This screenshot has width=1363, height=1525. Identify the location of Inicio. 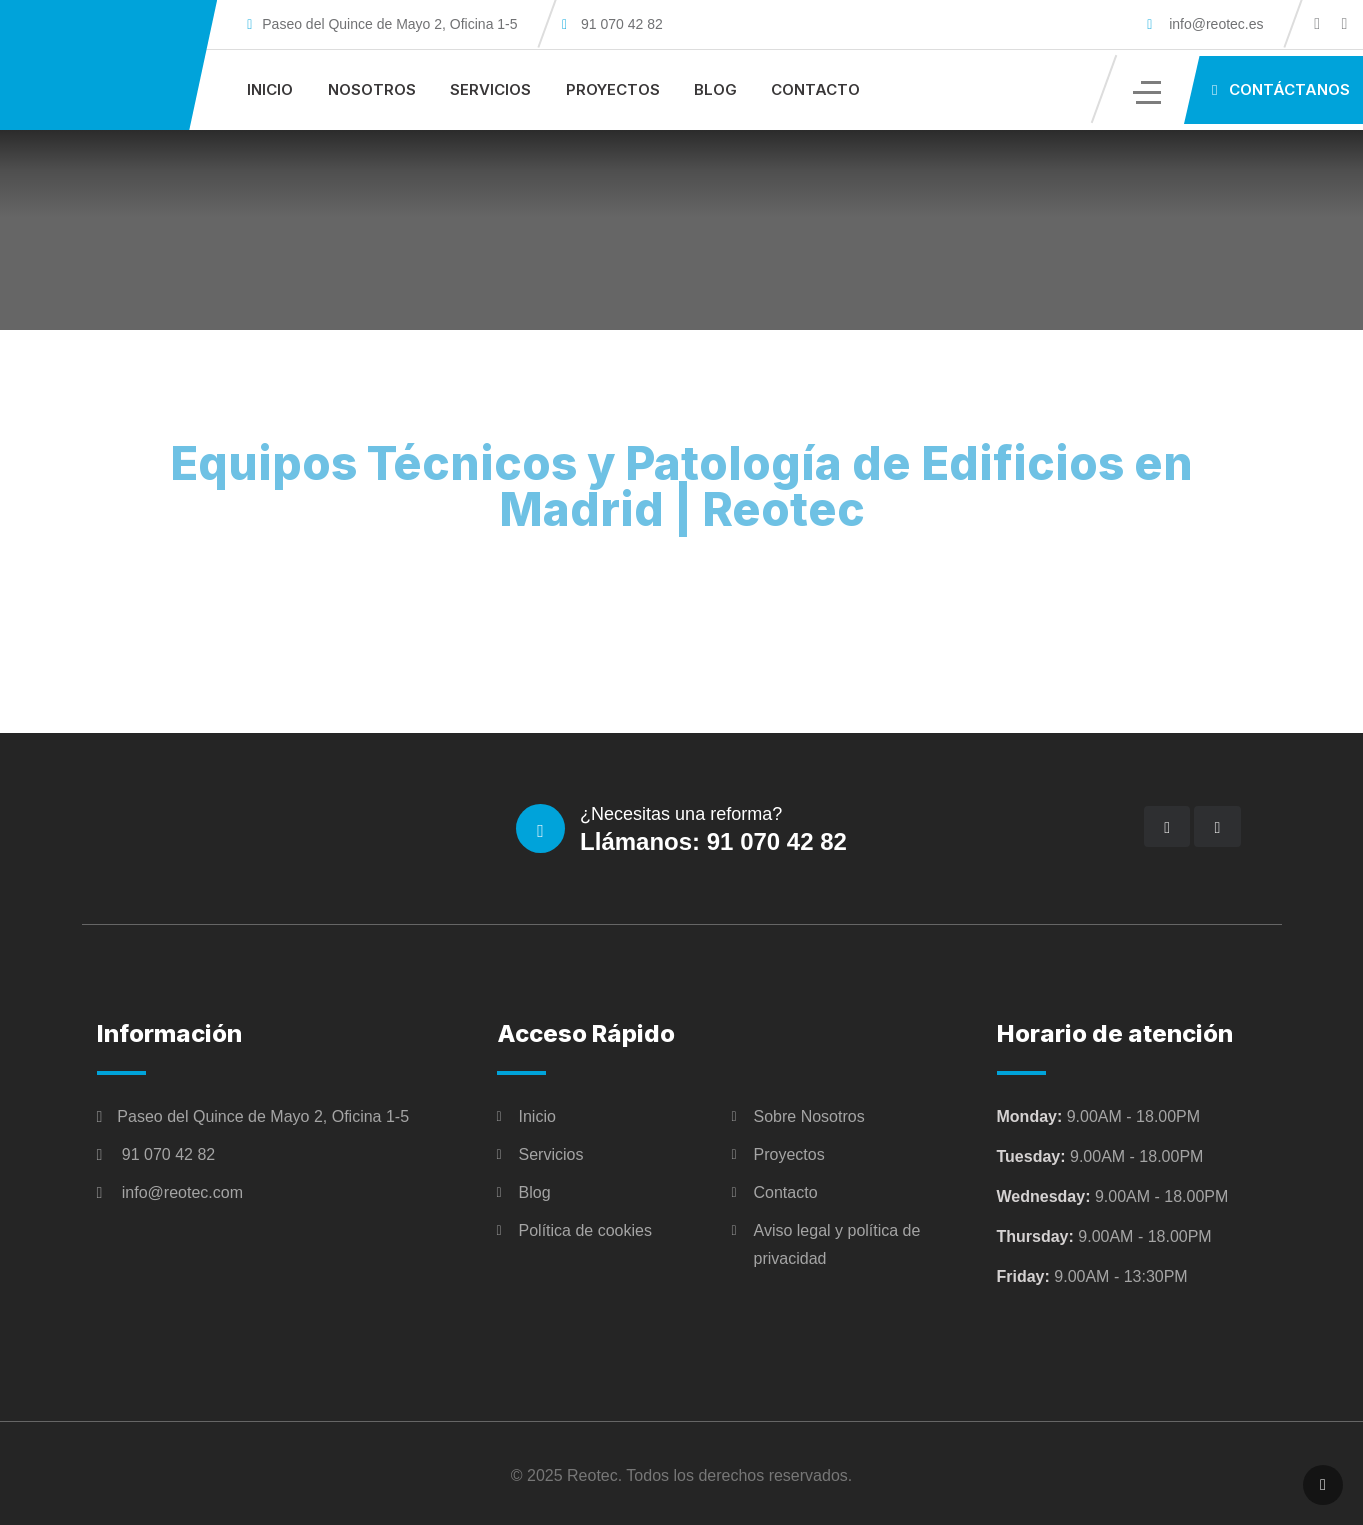
(270, 89).